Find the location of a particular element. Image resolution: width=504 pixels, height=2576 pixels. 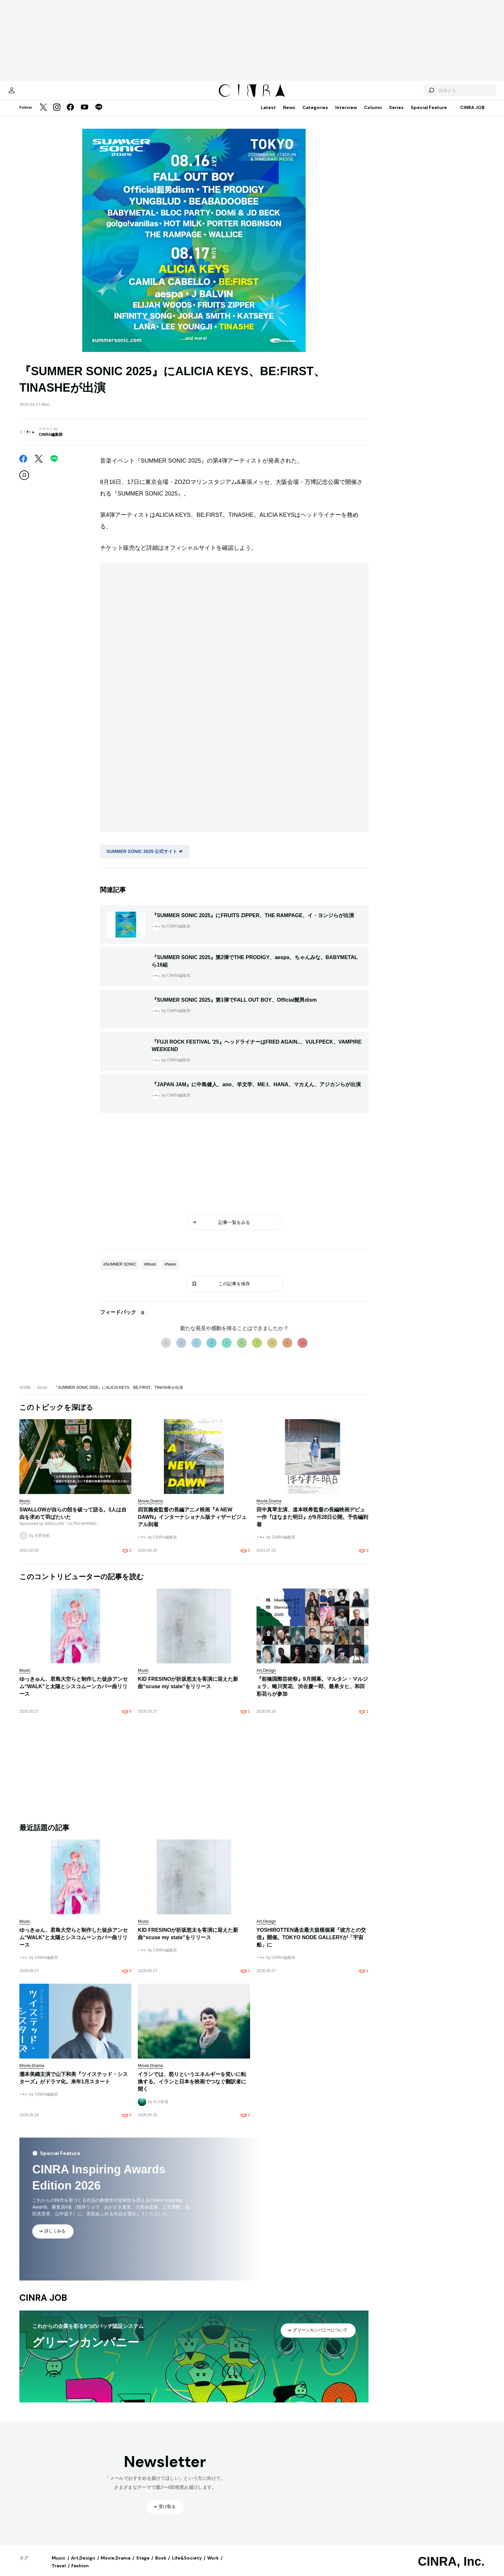

[LINE] is located at coordinates (98, 114).